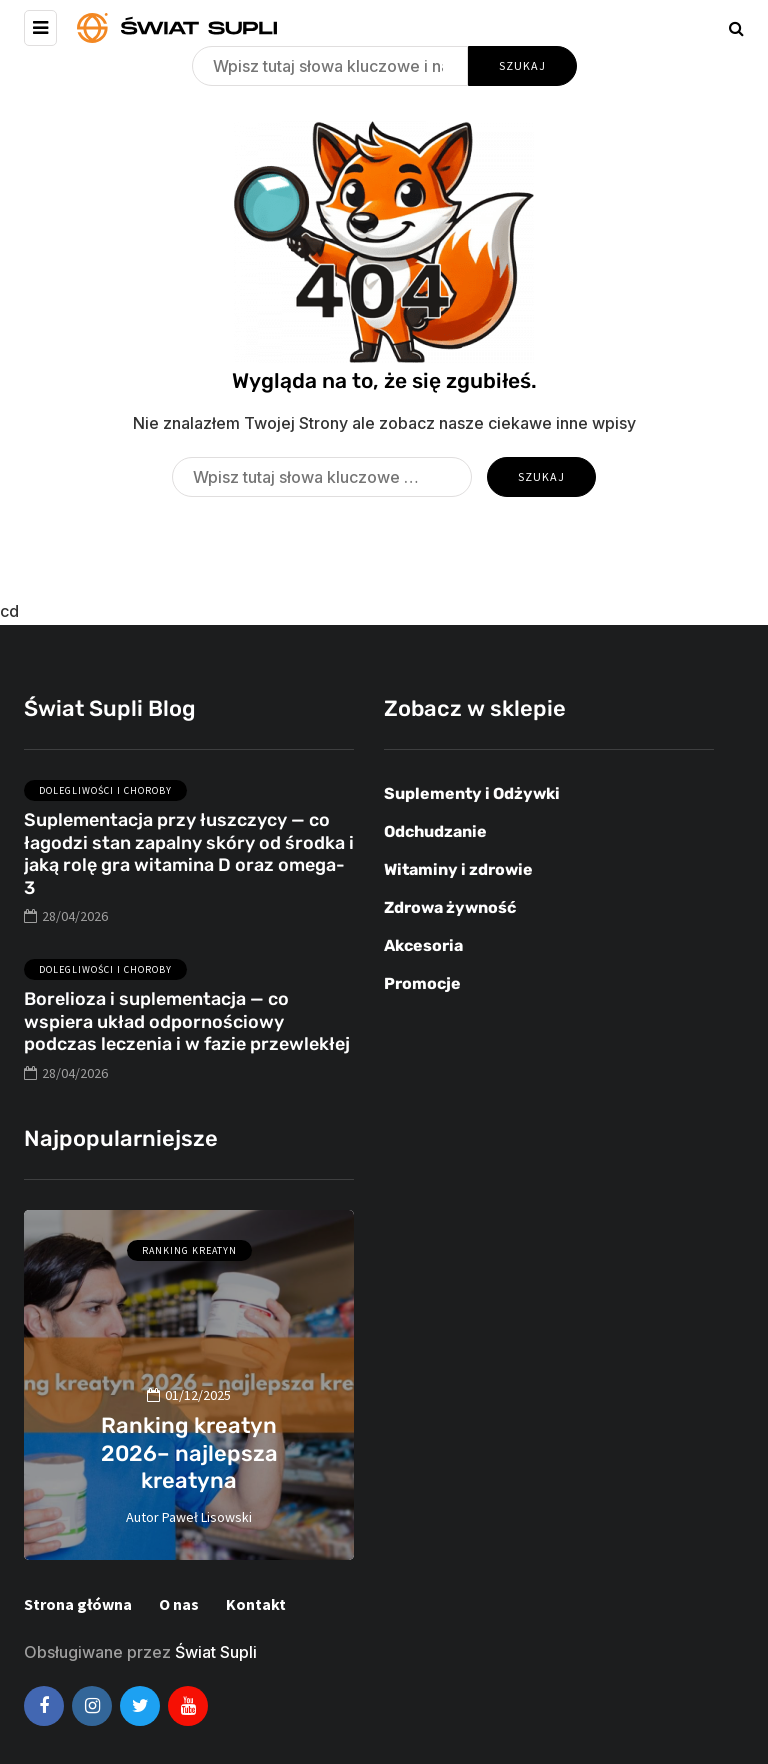  What do you see at coordinates (330, 66) in the screenshot?
I see `[Szukaj]` at bounding box center [330, 66].